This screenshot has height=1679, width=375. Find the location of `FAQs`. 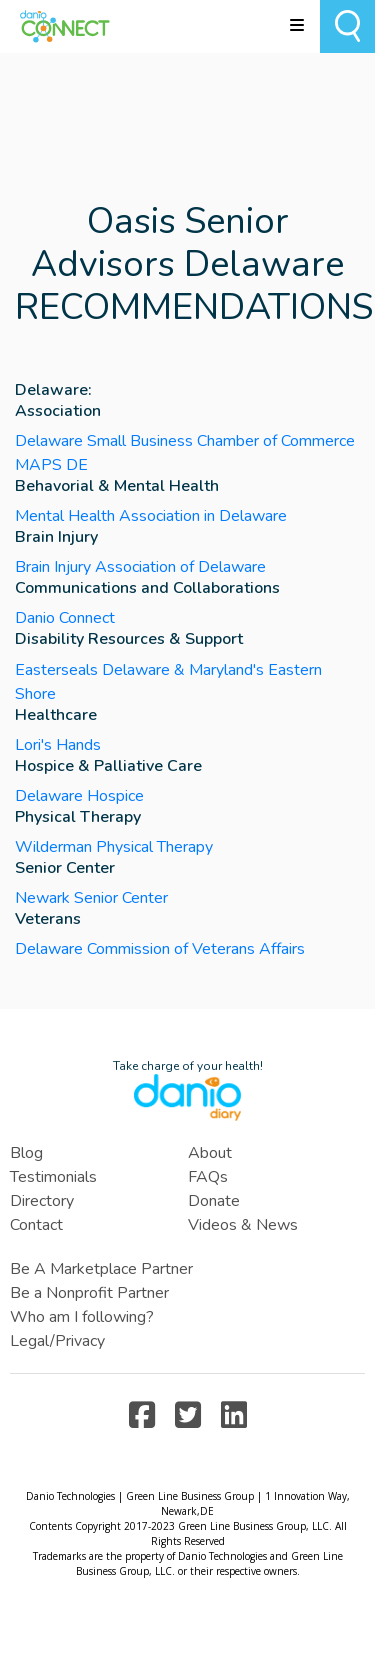

FAQs is located at coordinates (208, 1177).